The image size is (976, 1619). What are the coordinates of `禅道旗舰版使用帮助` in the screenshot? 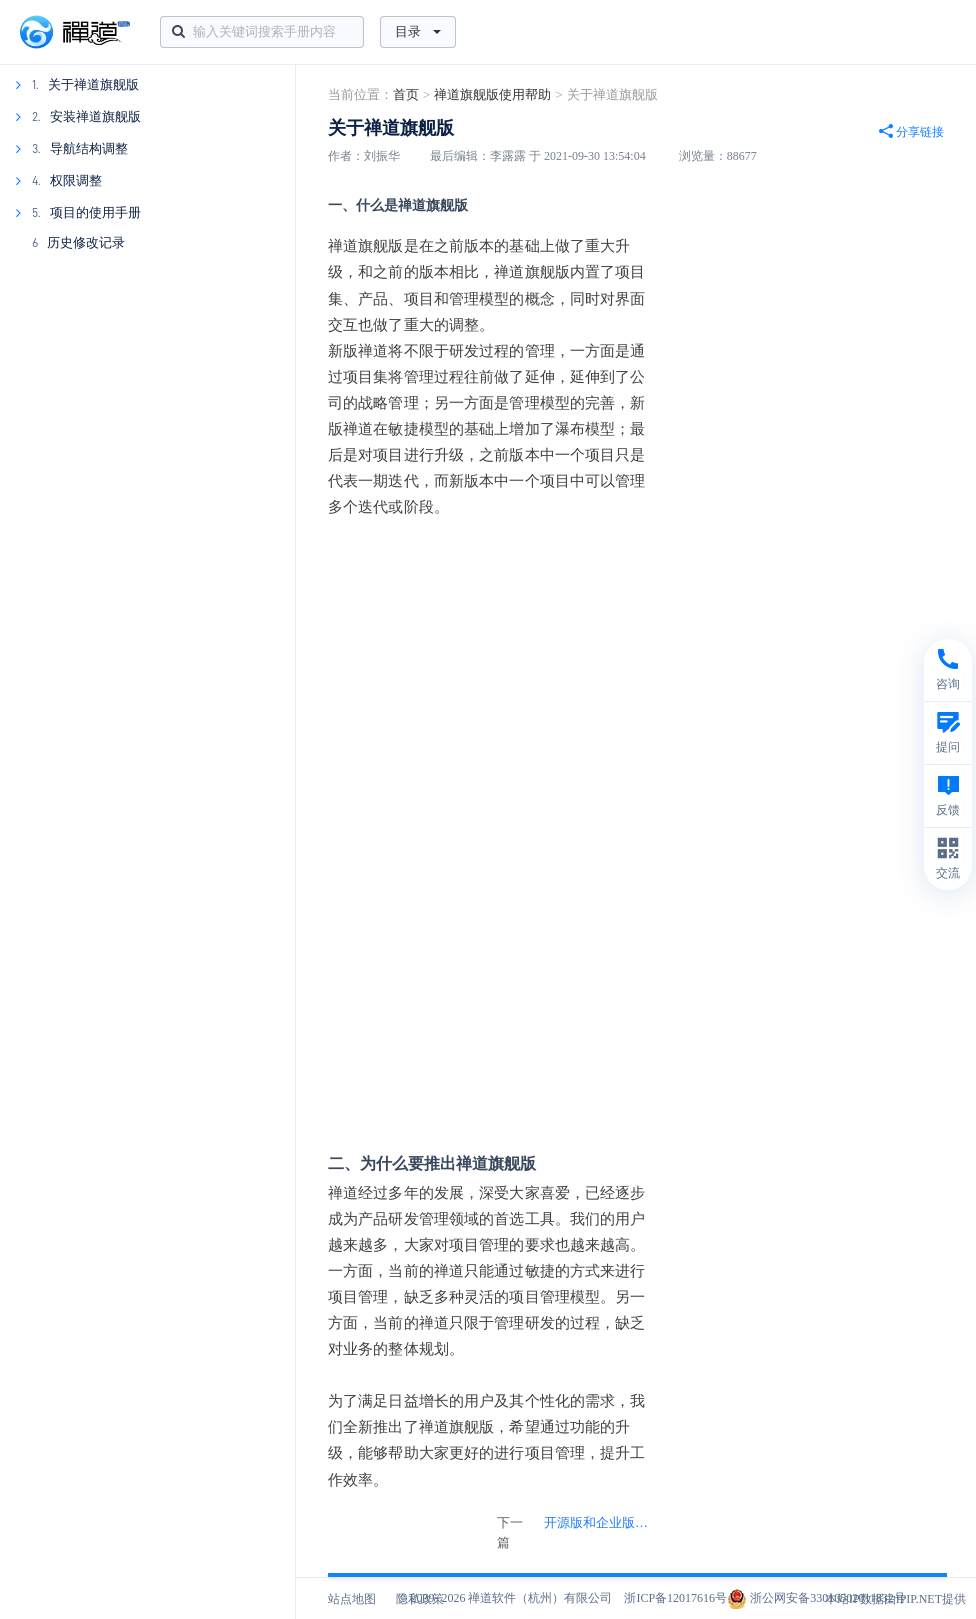 It's located at (492, 94).